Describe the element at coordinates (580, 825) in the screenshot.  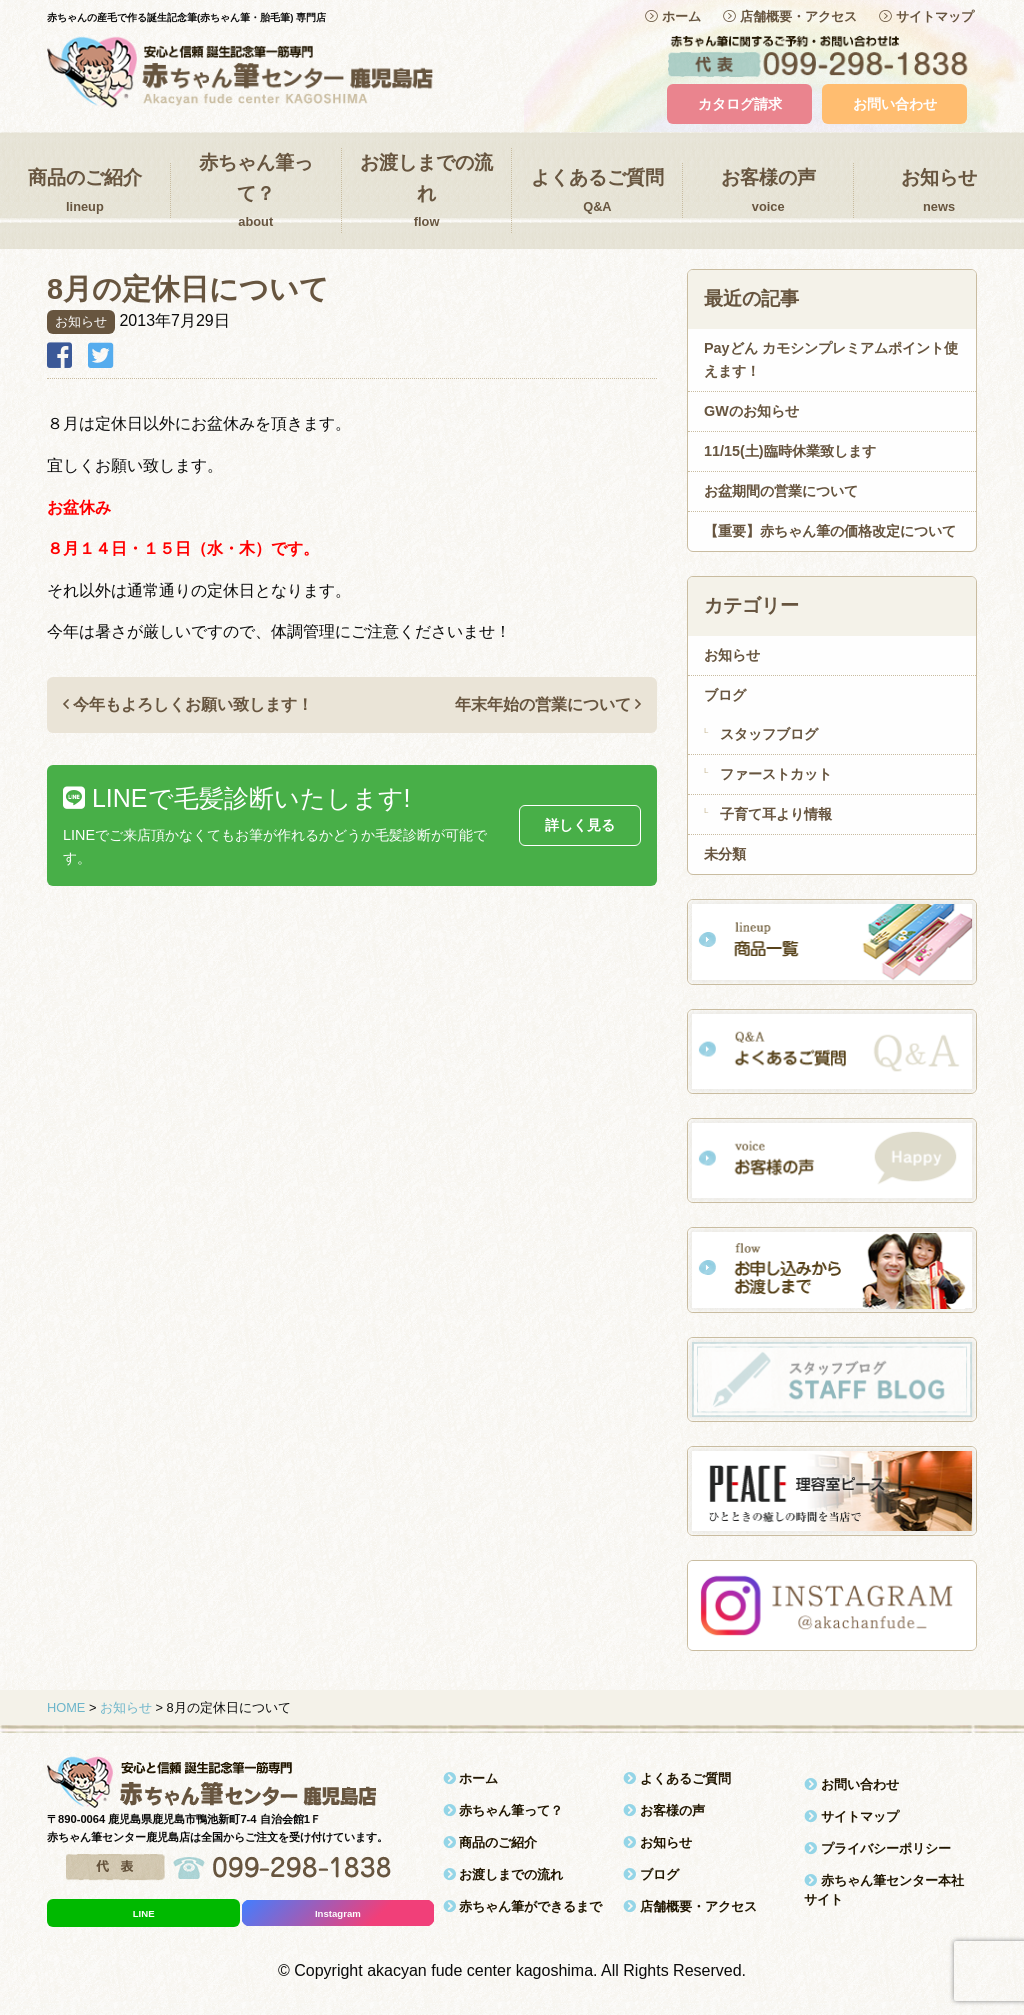
I see `詳しく見る` at that location.